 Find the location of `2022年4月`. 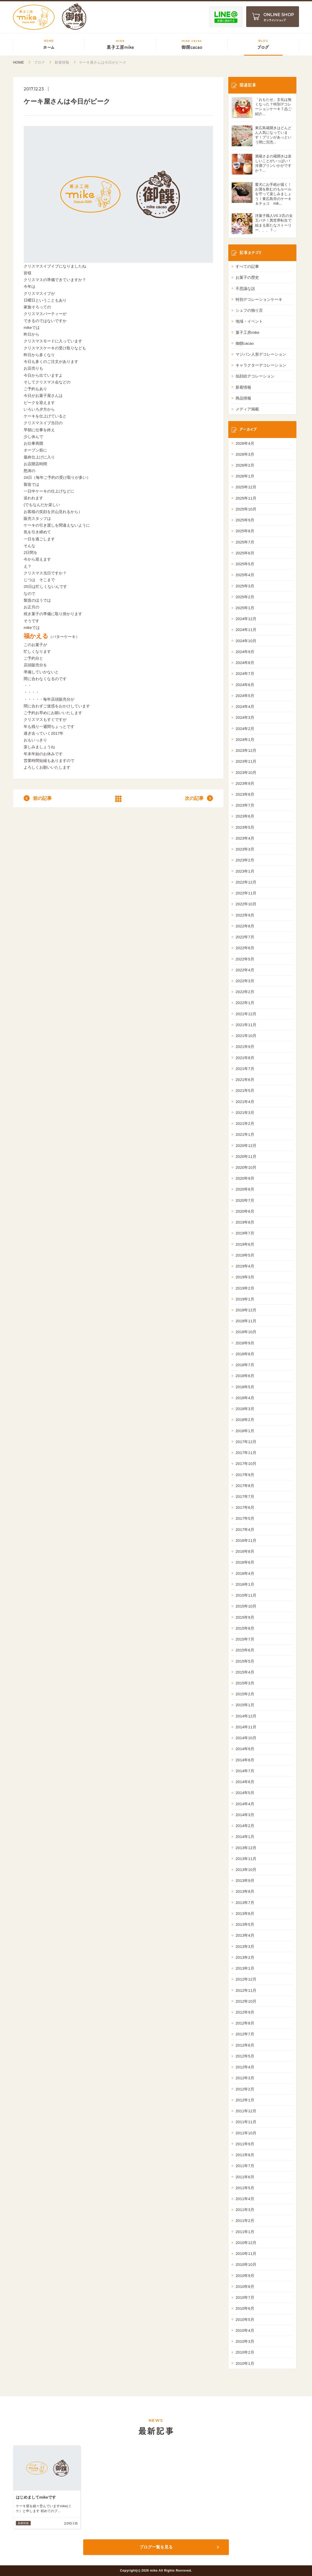

2022年4月 is located at coordinates (245, 970).